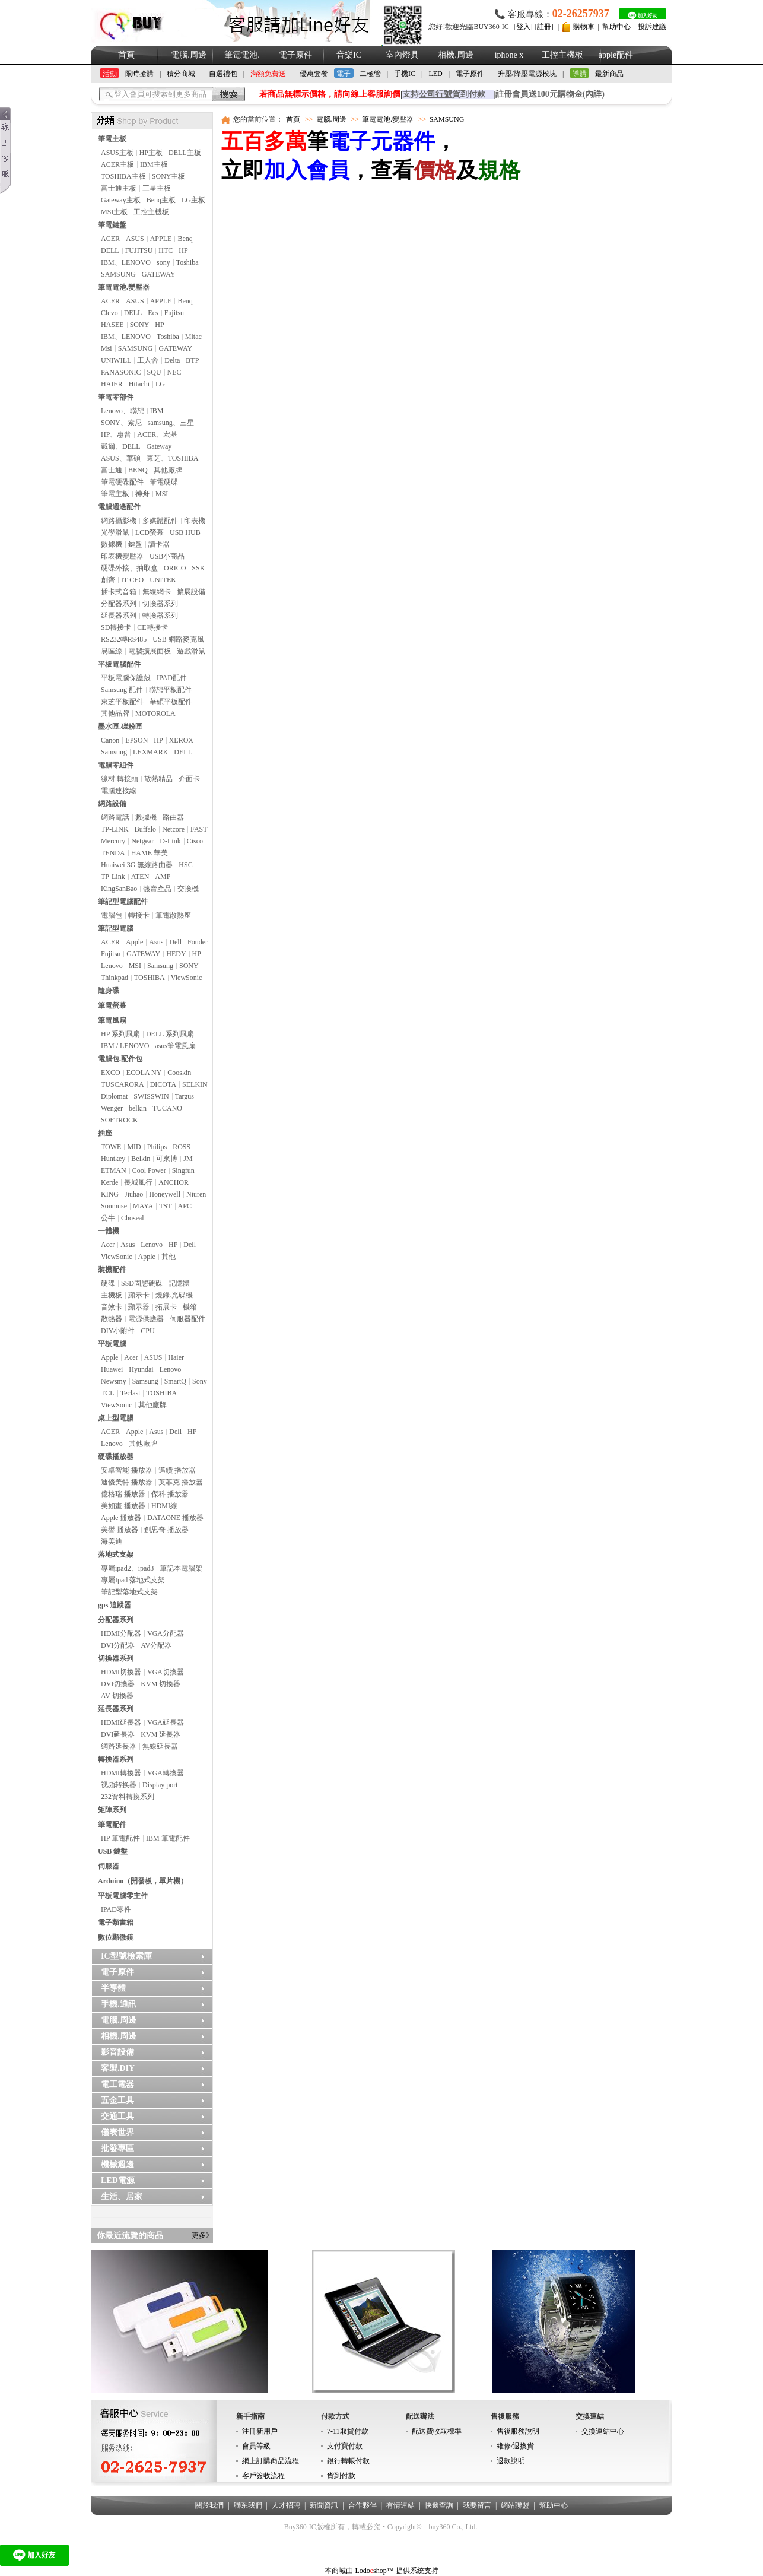  Describe the element at coordinates (175, 1518) in the screenshot. I see `DATAONE 播放器` at that location.